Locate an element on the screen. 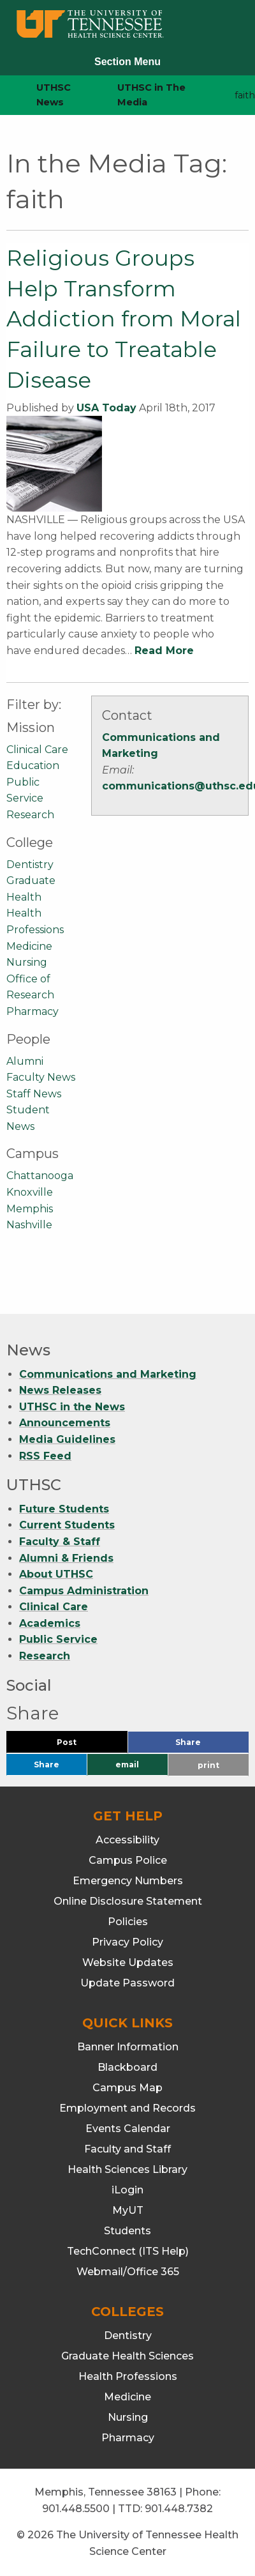 This screenshot has height=2576, width=255. Staff News is located at coordinates (33, 1094).